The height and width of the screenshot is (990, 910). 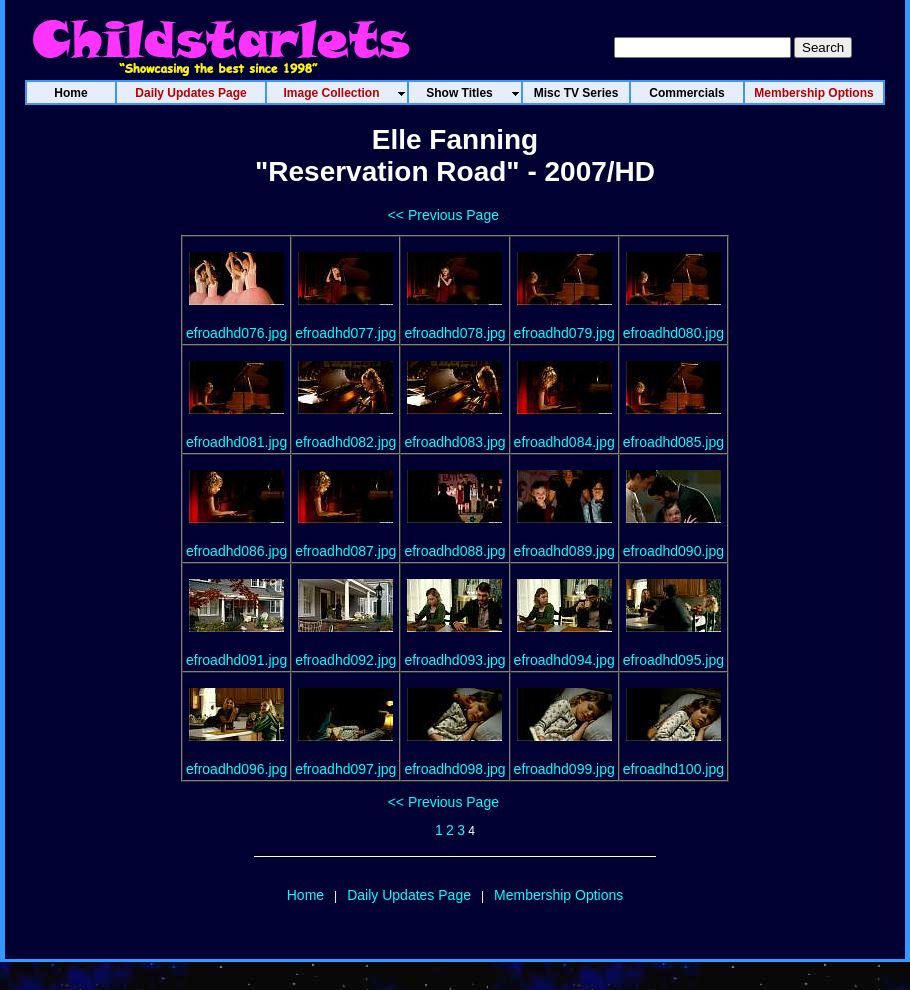 I want to click on efroadhd087.jpg, so click(x=345, y=551).